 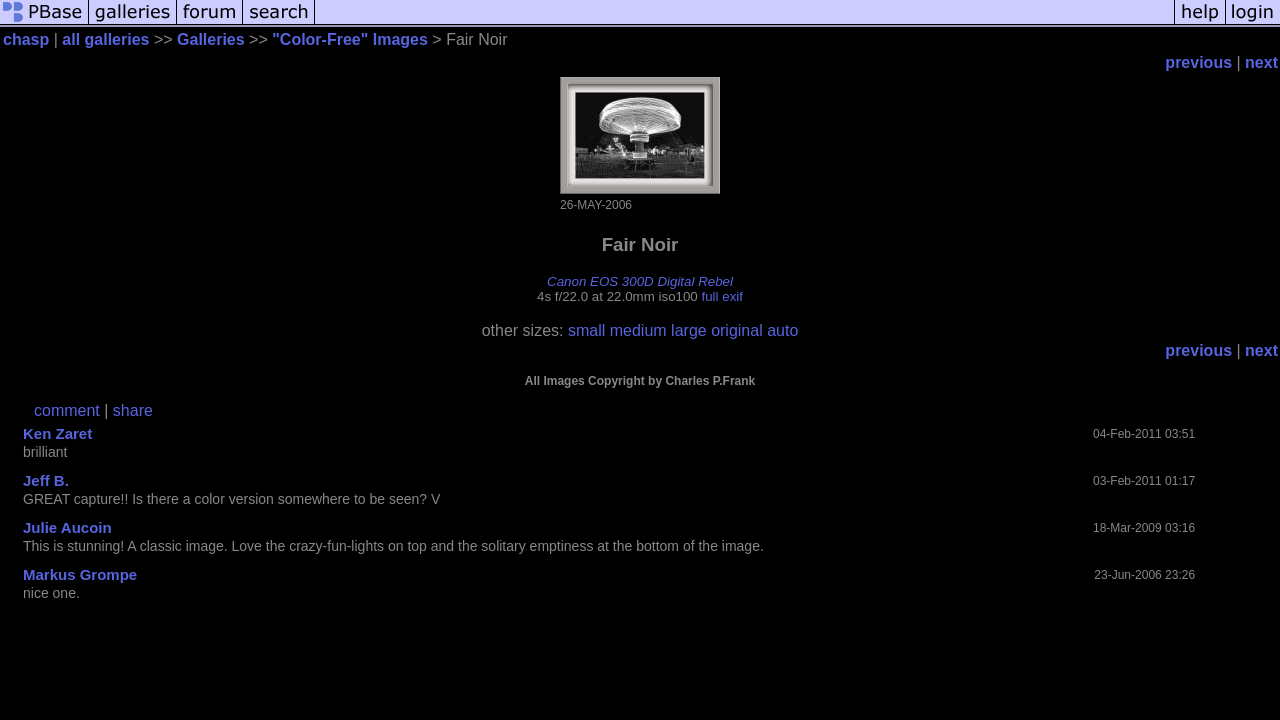 I want to click on Galleries, so click(x=211, y=39).